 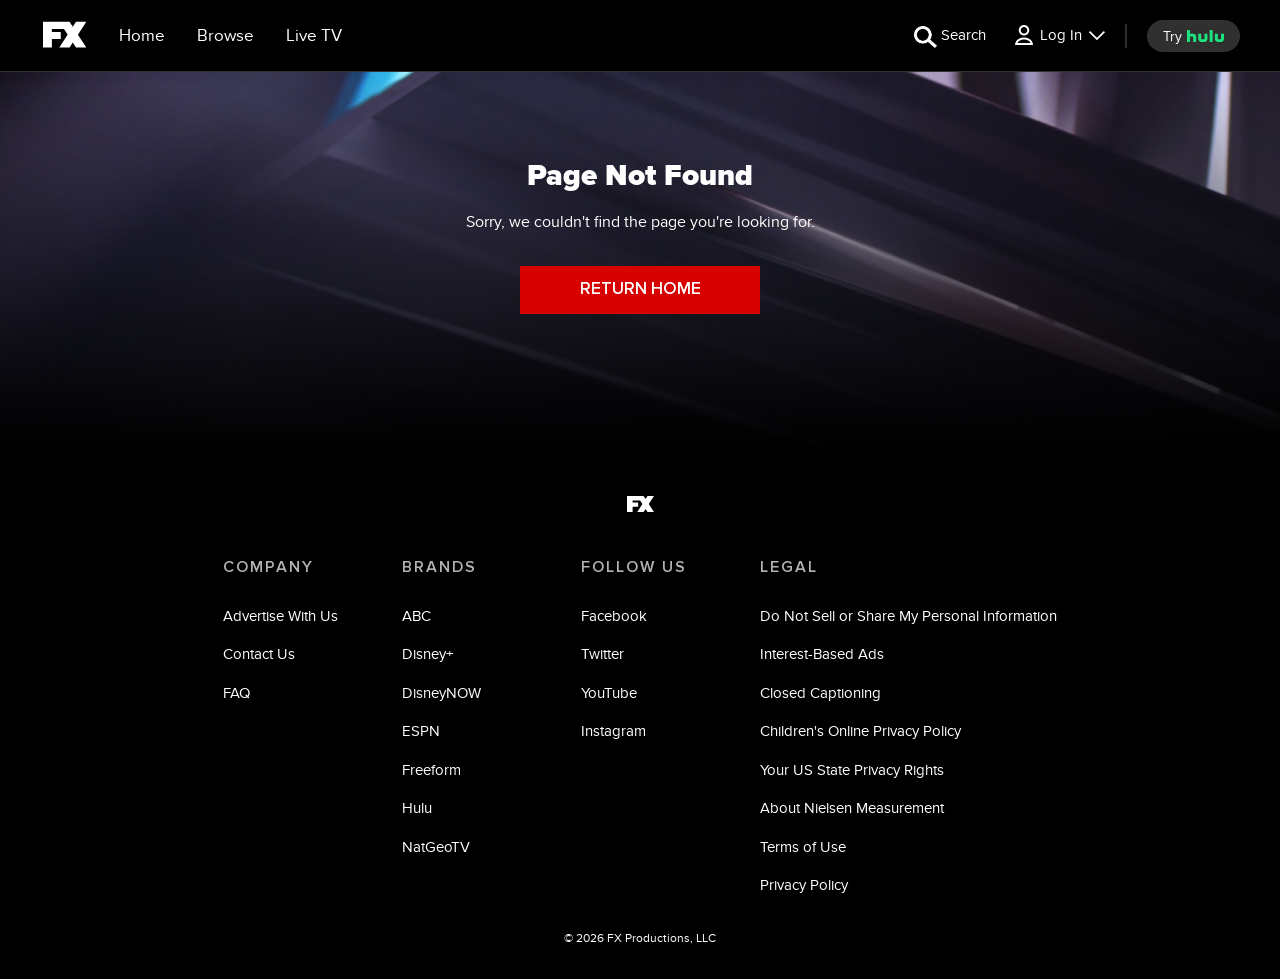 I want to click on COMPANY, so click(x=268, y=567).